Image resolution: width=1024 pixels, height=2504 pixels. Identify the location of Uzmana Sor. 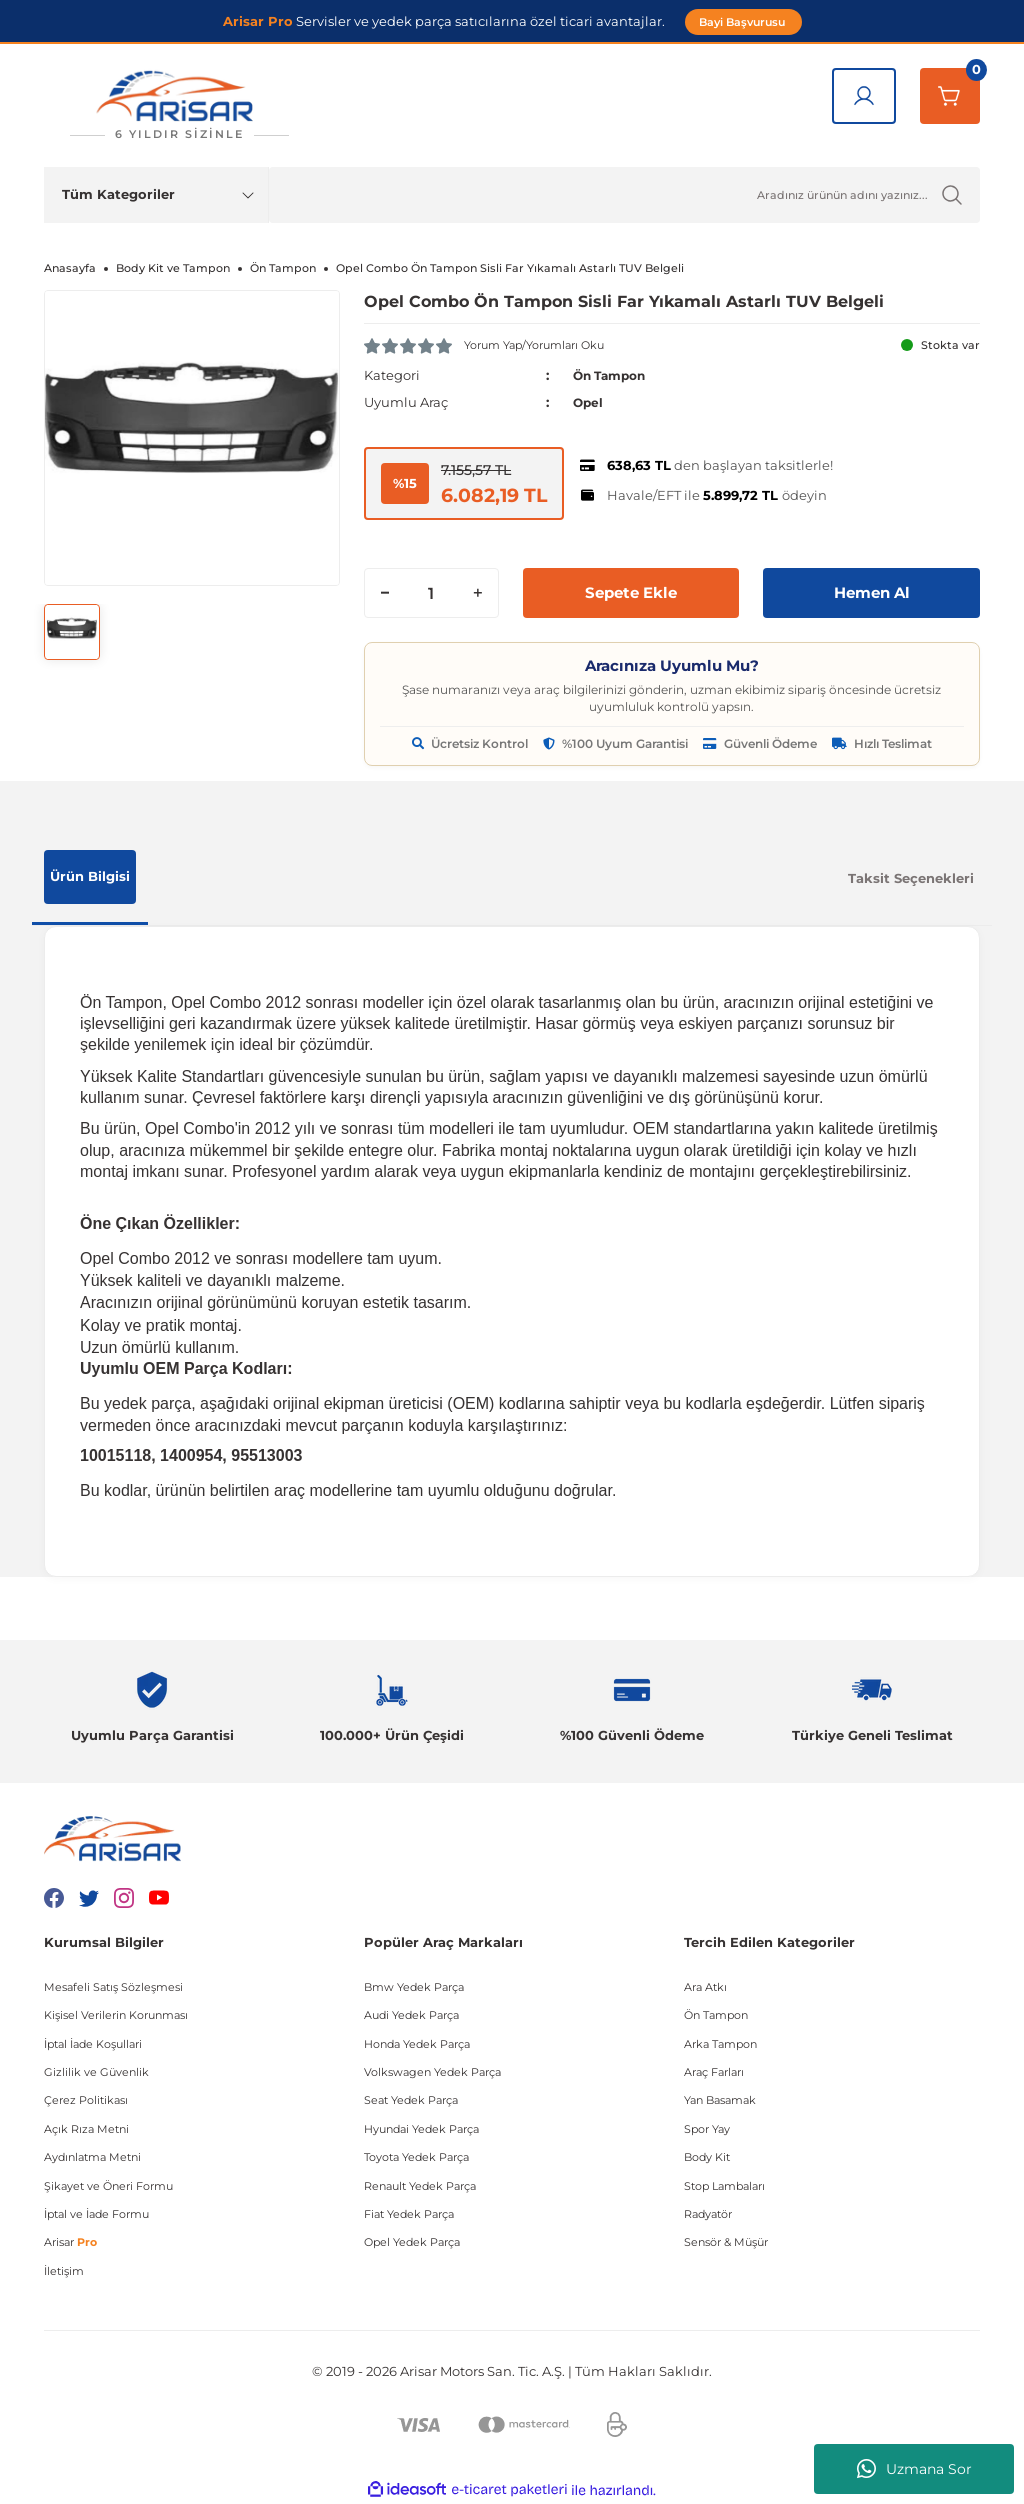
(914, 2469).